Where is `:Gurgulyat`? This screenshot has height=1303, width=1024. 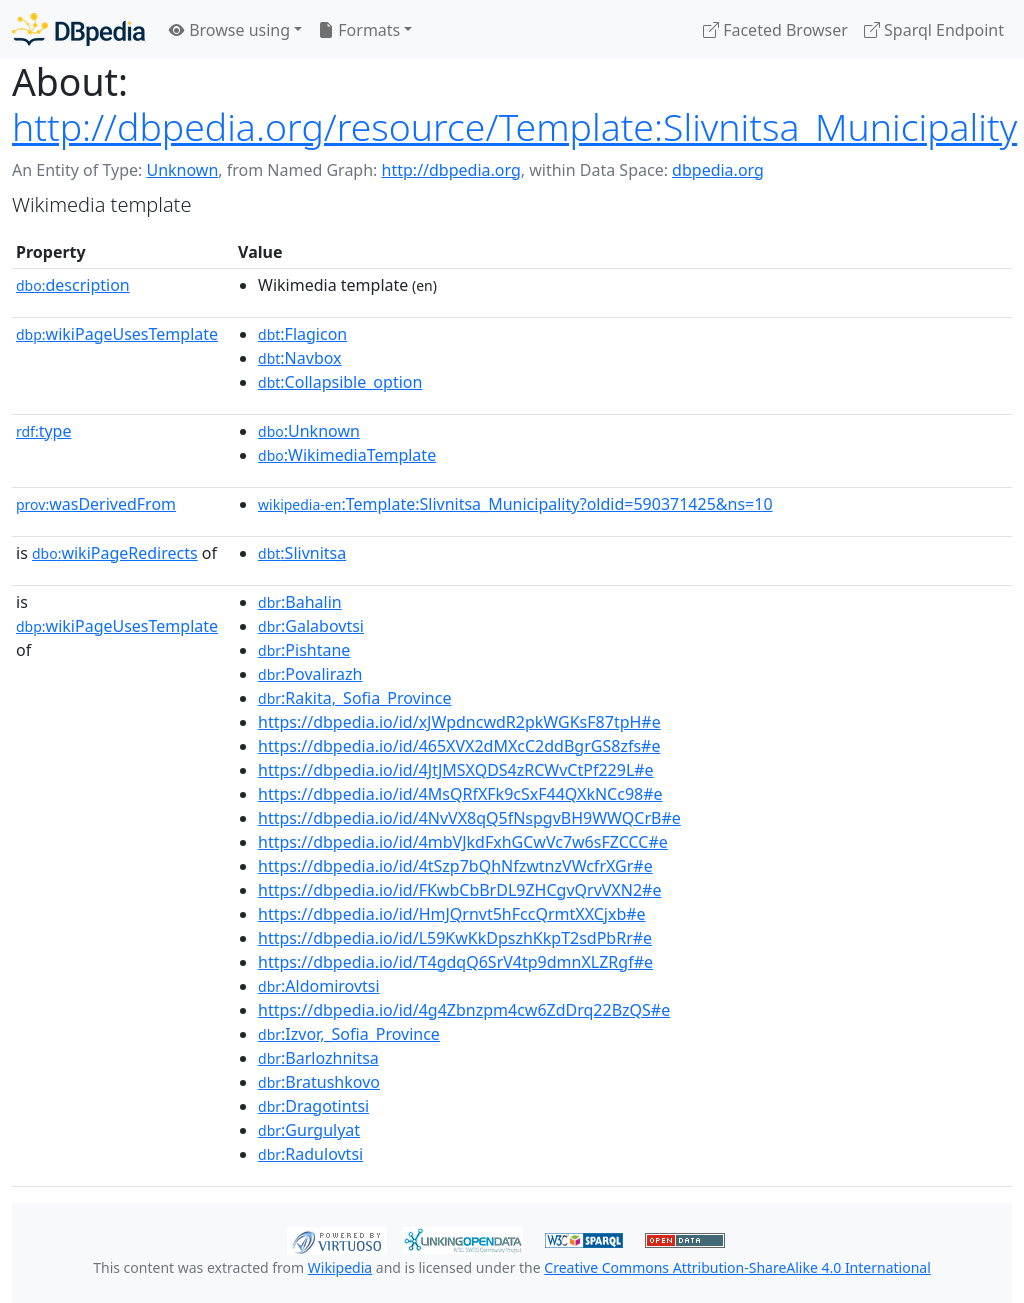
:Gurgulyat is located at coordinates (309, 1130).